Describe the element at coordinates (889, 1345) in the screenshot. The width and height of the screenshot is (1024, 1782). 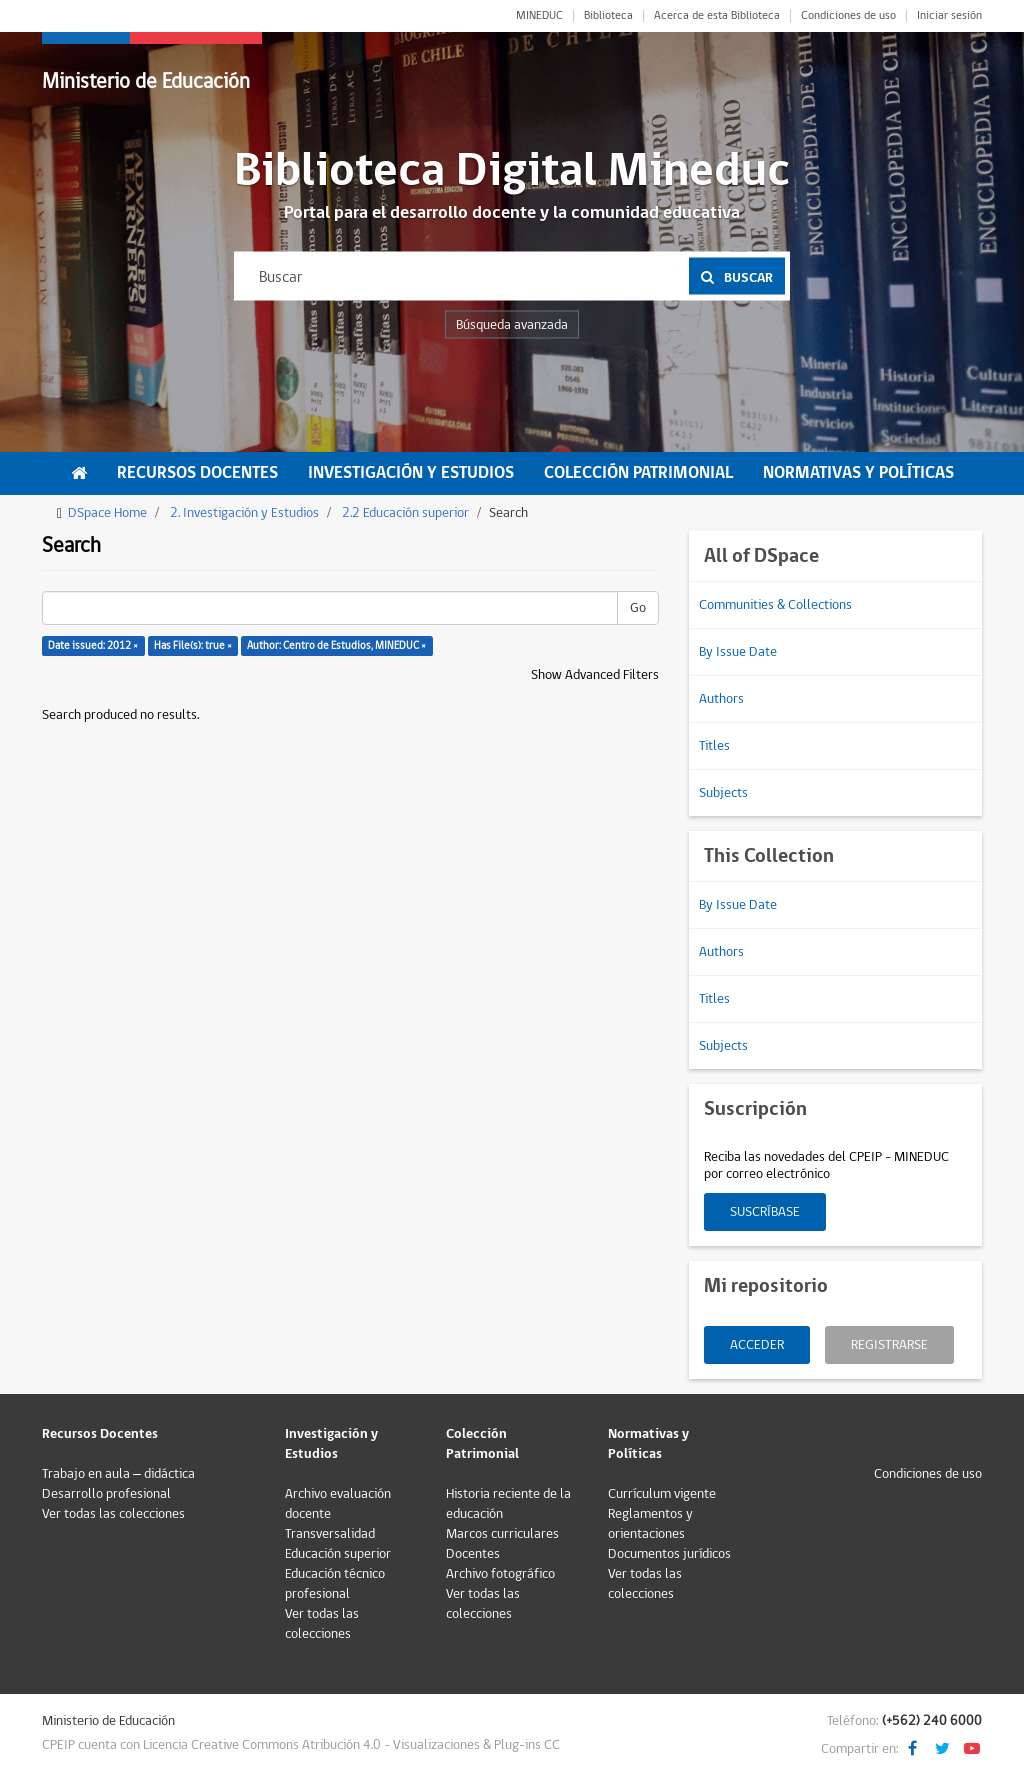
I see `Registrarse` at that location.